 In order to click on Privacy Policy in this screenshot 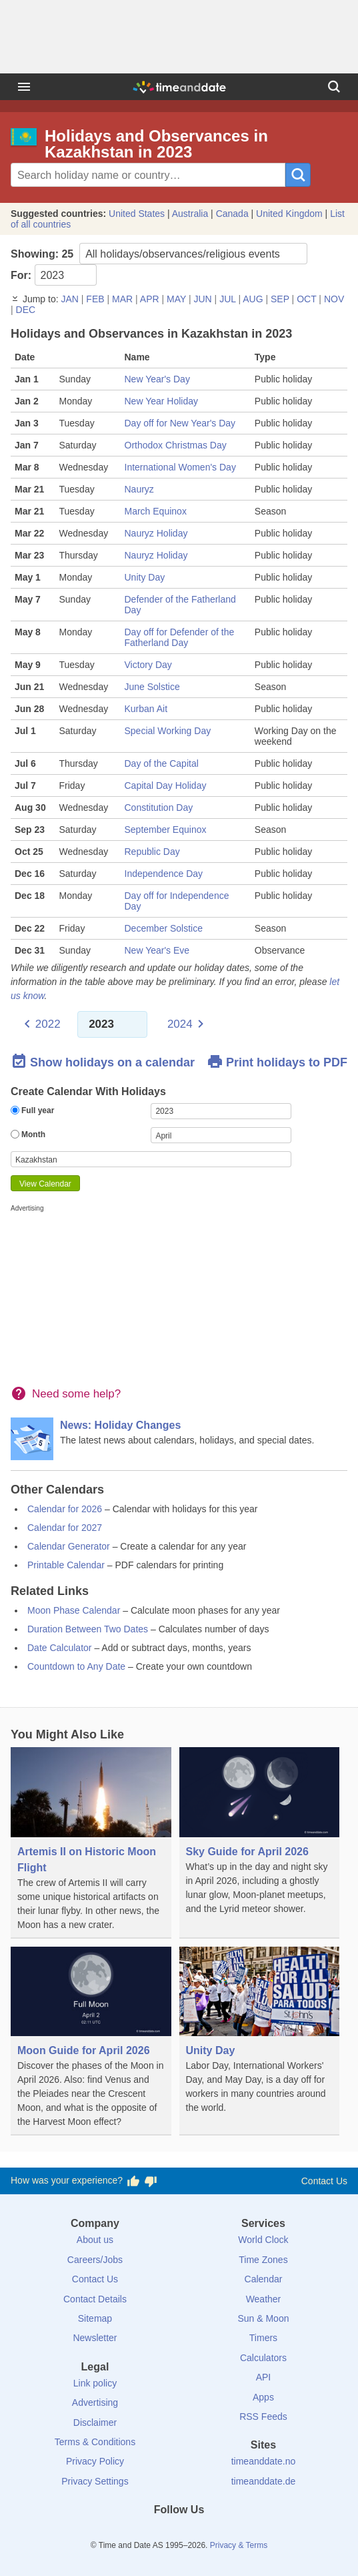, I will do `click(95, 2461)`.